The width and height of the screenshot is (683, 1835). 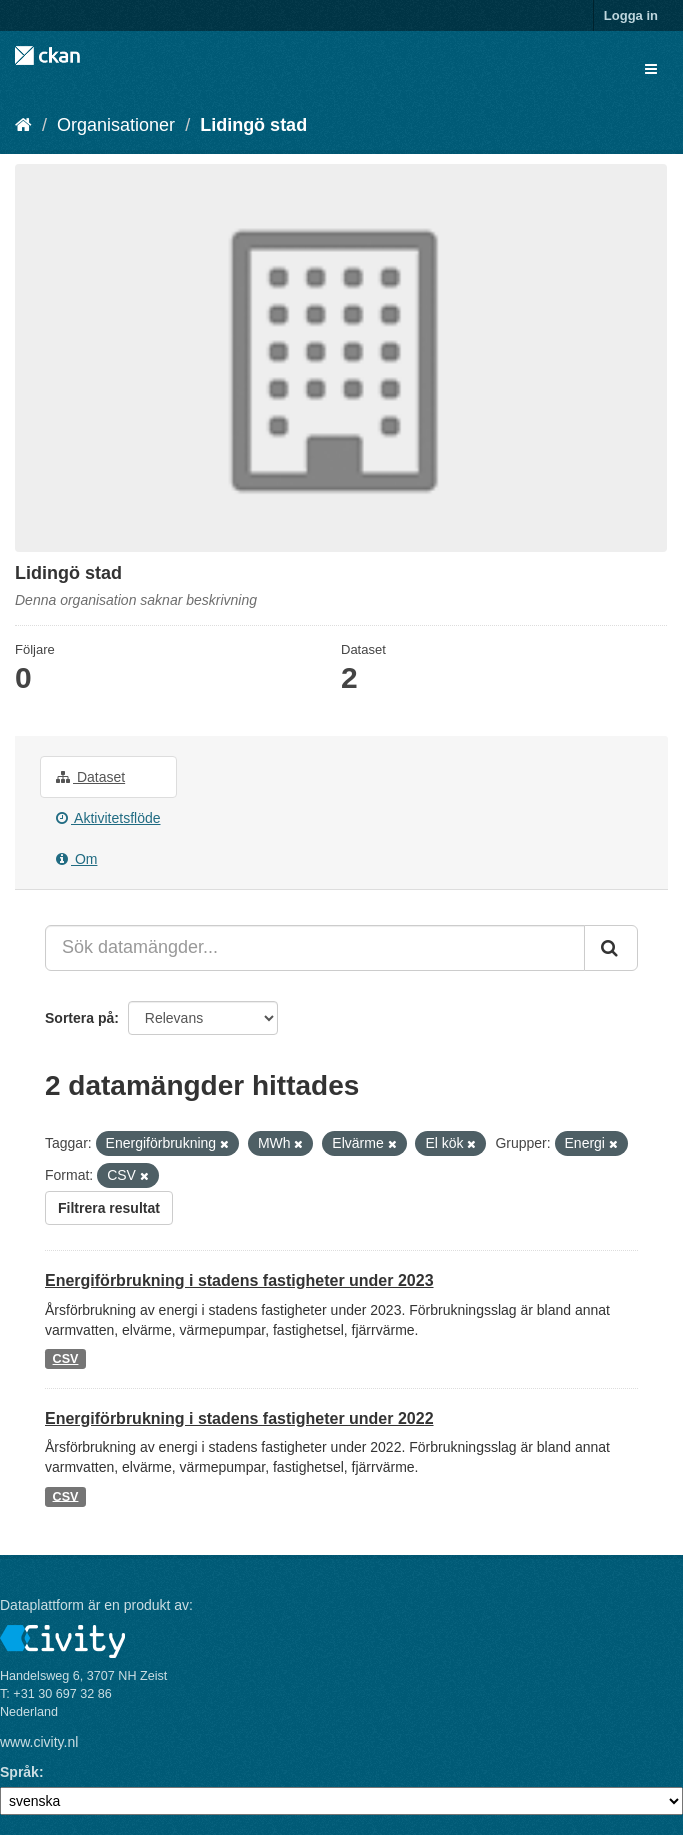 I want to click on [Sök datamängder...], so click(x=315, y=948).